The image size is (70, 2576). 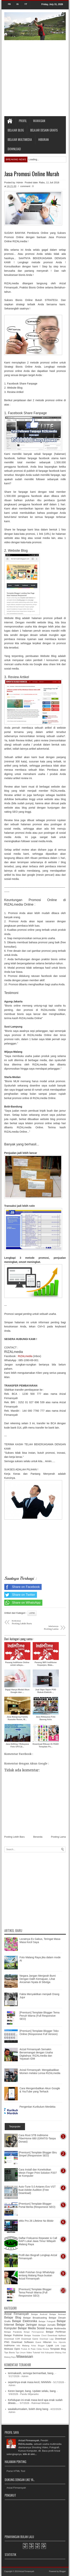 What do you see at coordinates (29, 2382) in the screenshot?
I see `sepertinya enak masa kecil, hihihihihi` at bounding box center [29, 2382].